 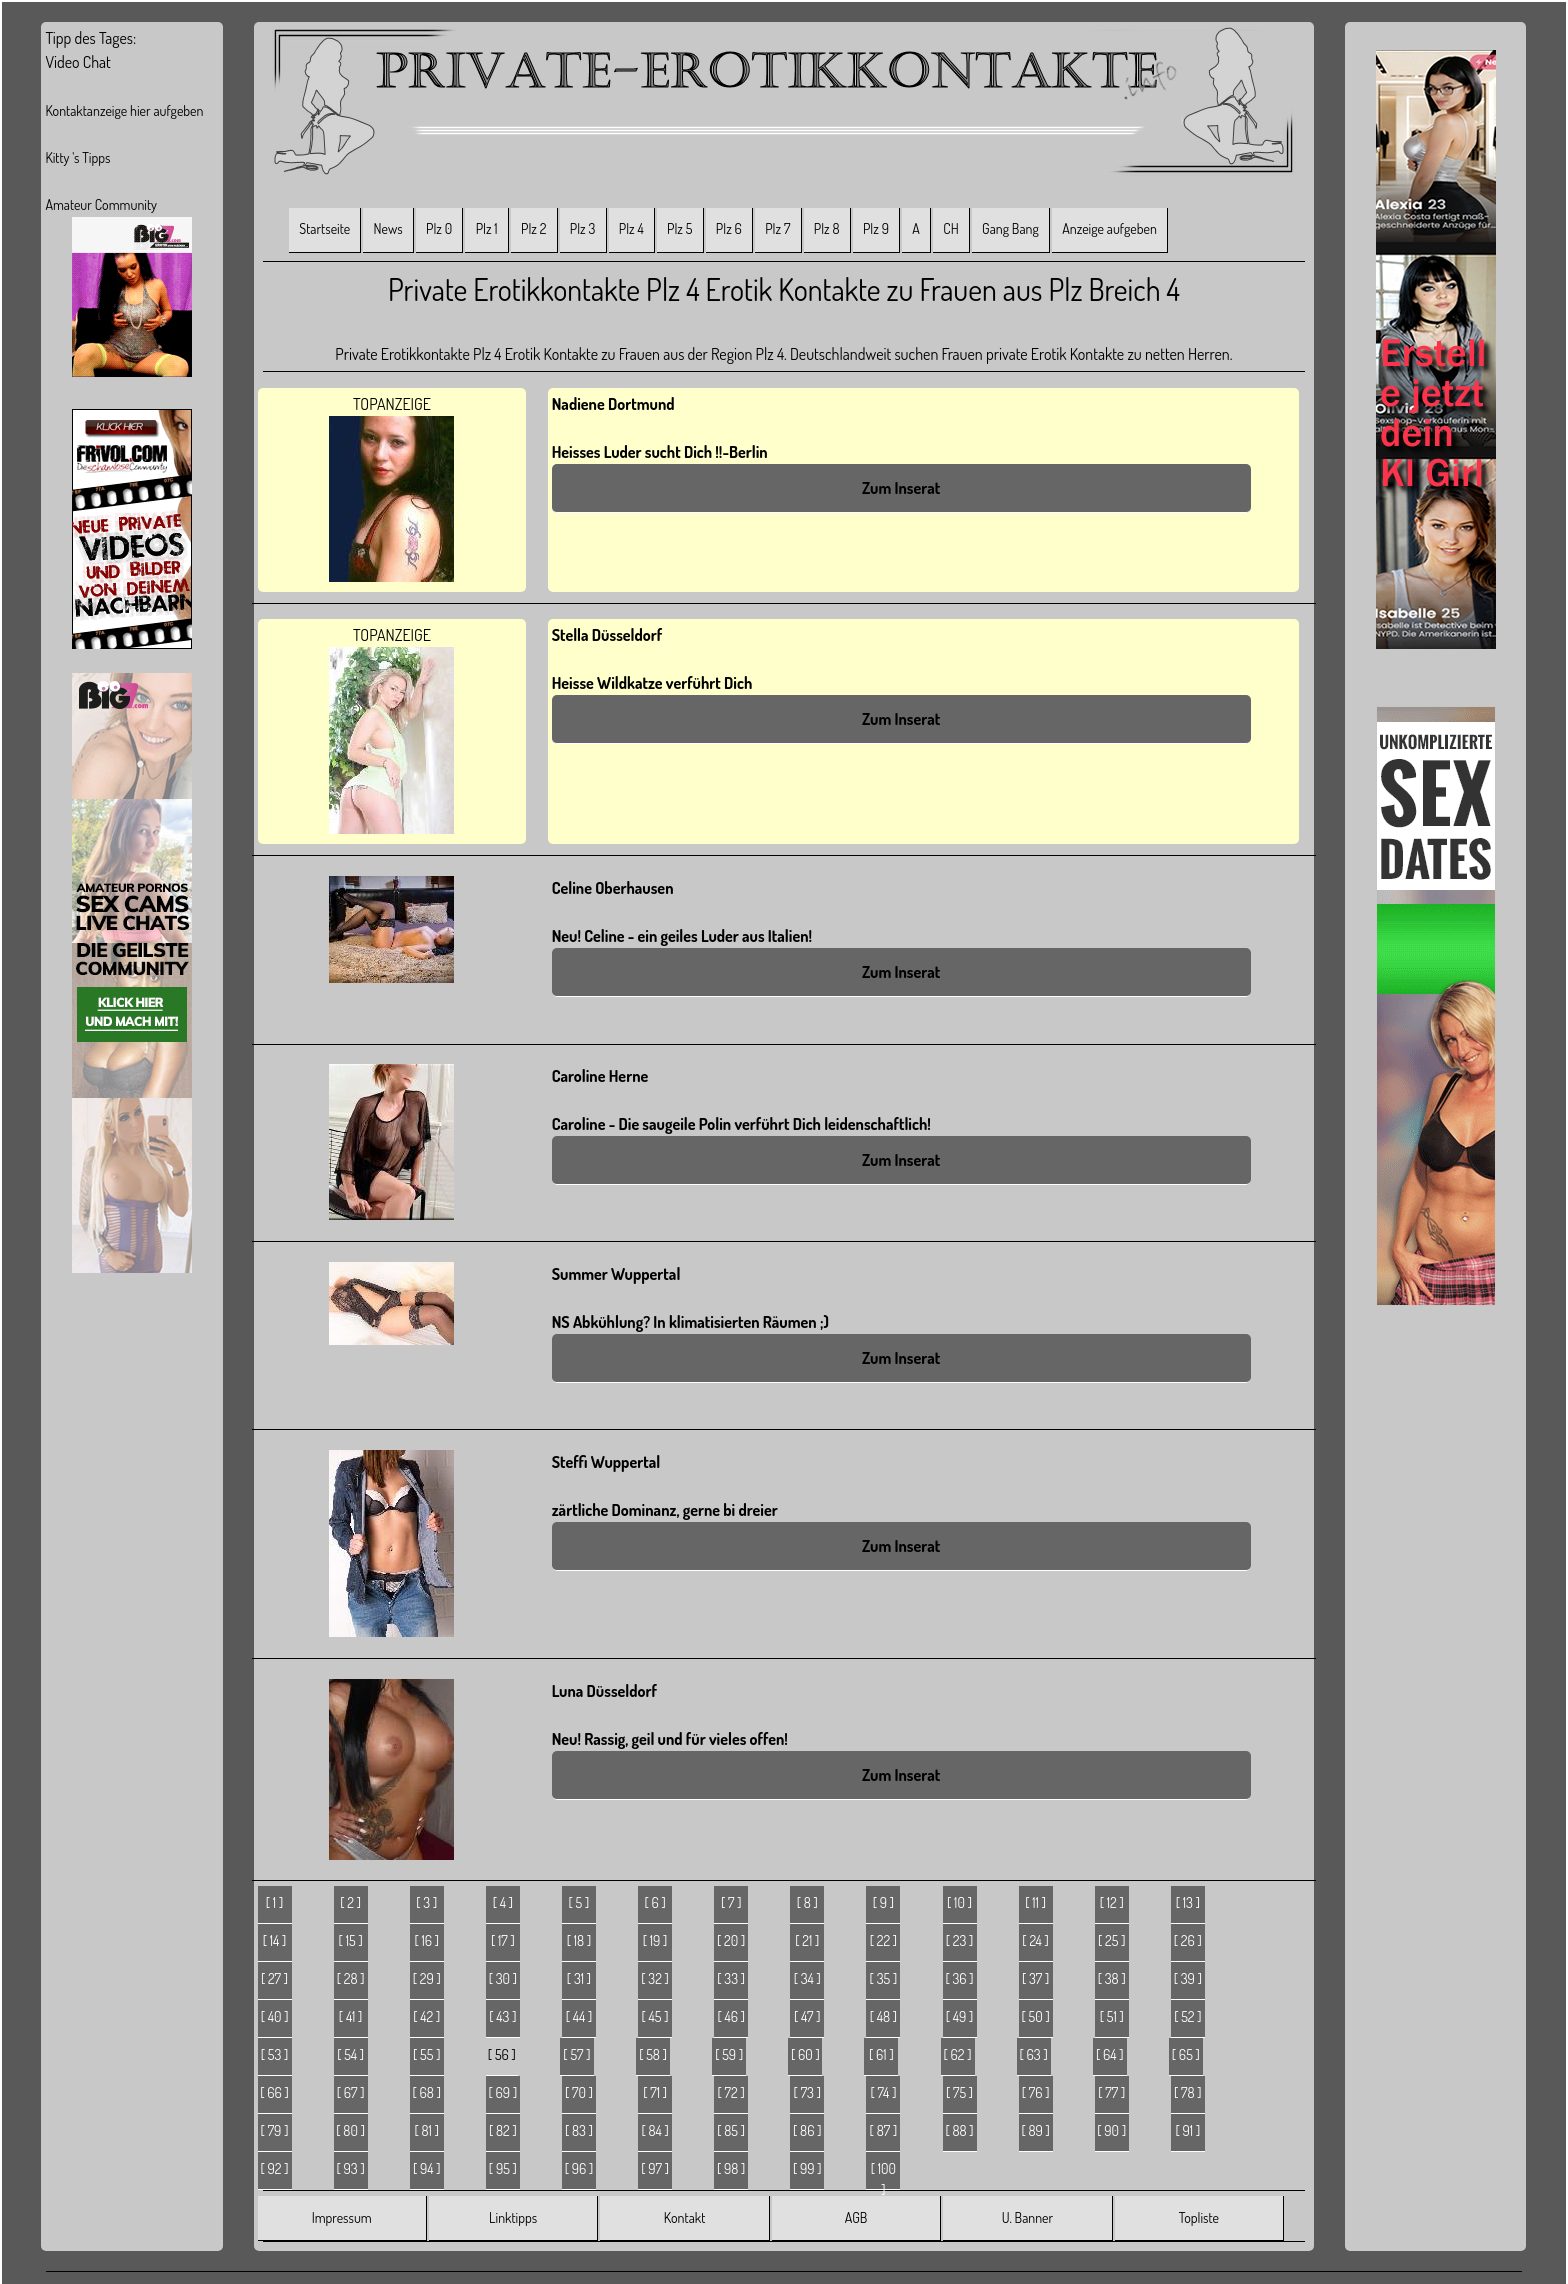 What do you see at coordinates (960, 1940) in the screenshot?
I see `[ 23 ]` at bounding box center [960, 1940].